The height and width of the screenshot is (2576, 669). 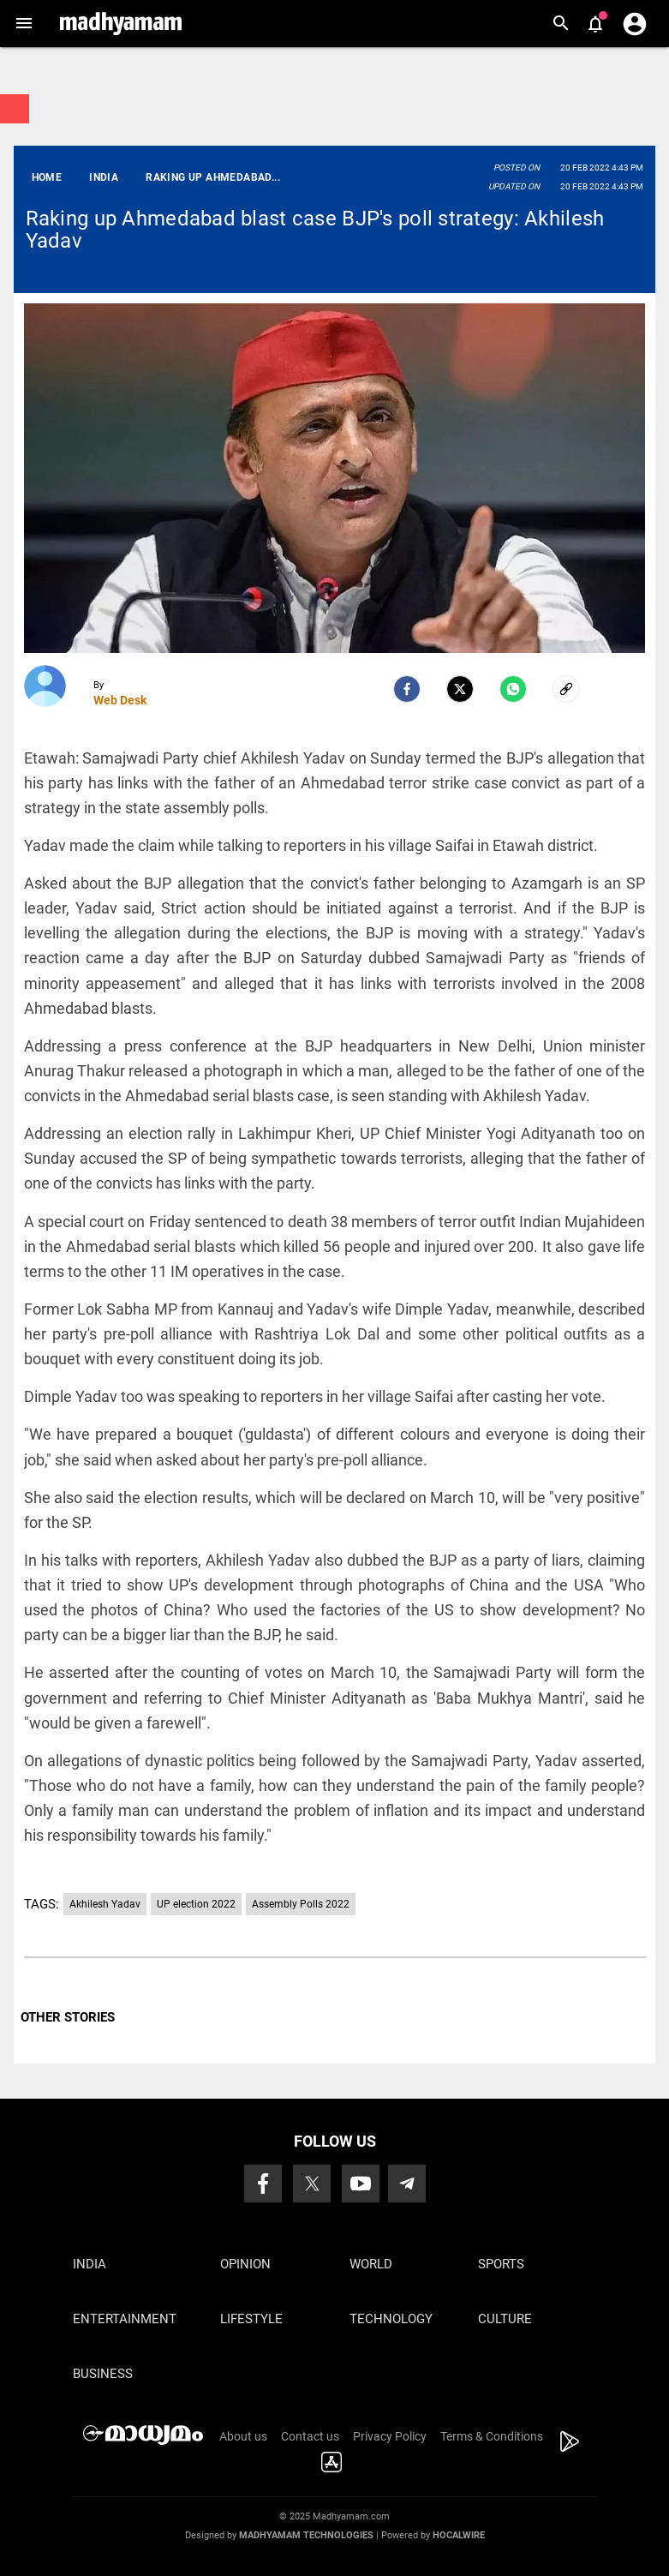 I want to click on [social-link], so click(x=566, y=689).